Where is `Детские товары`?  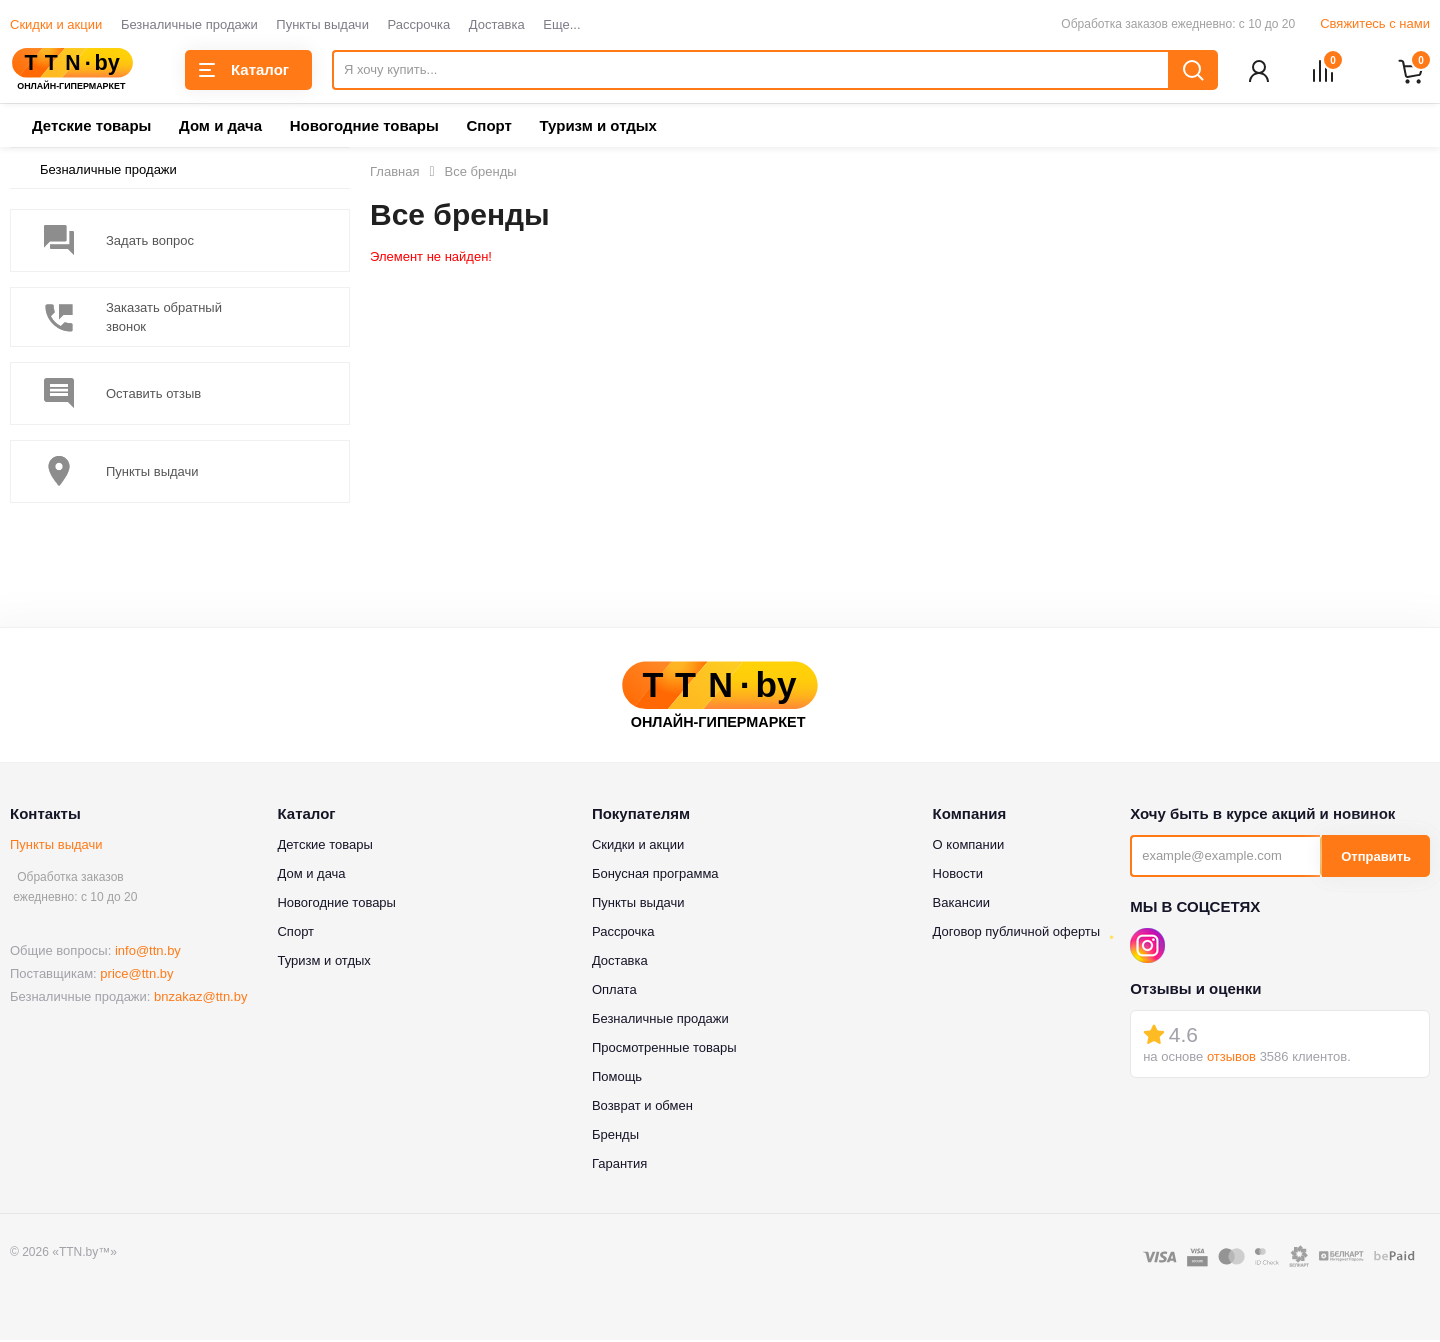 Детские товары is located at coordinates (91, 127).